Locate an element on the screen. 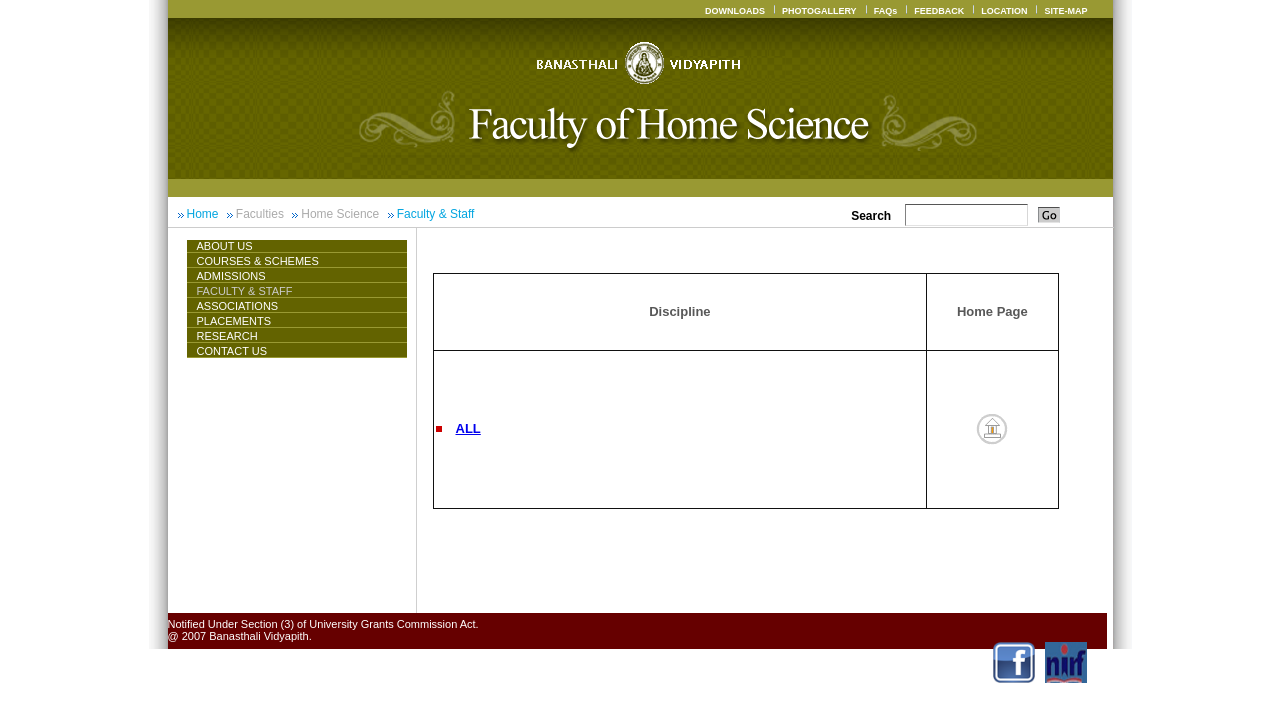 The image size is (1280, 720). FAQs is located at coordinates (886, 11).